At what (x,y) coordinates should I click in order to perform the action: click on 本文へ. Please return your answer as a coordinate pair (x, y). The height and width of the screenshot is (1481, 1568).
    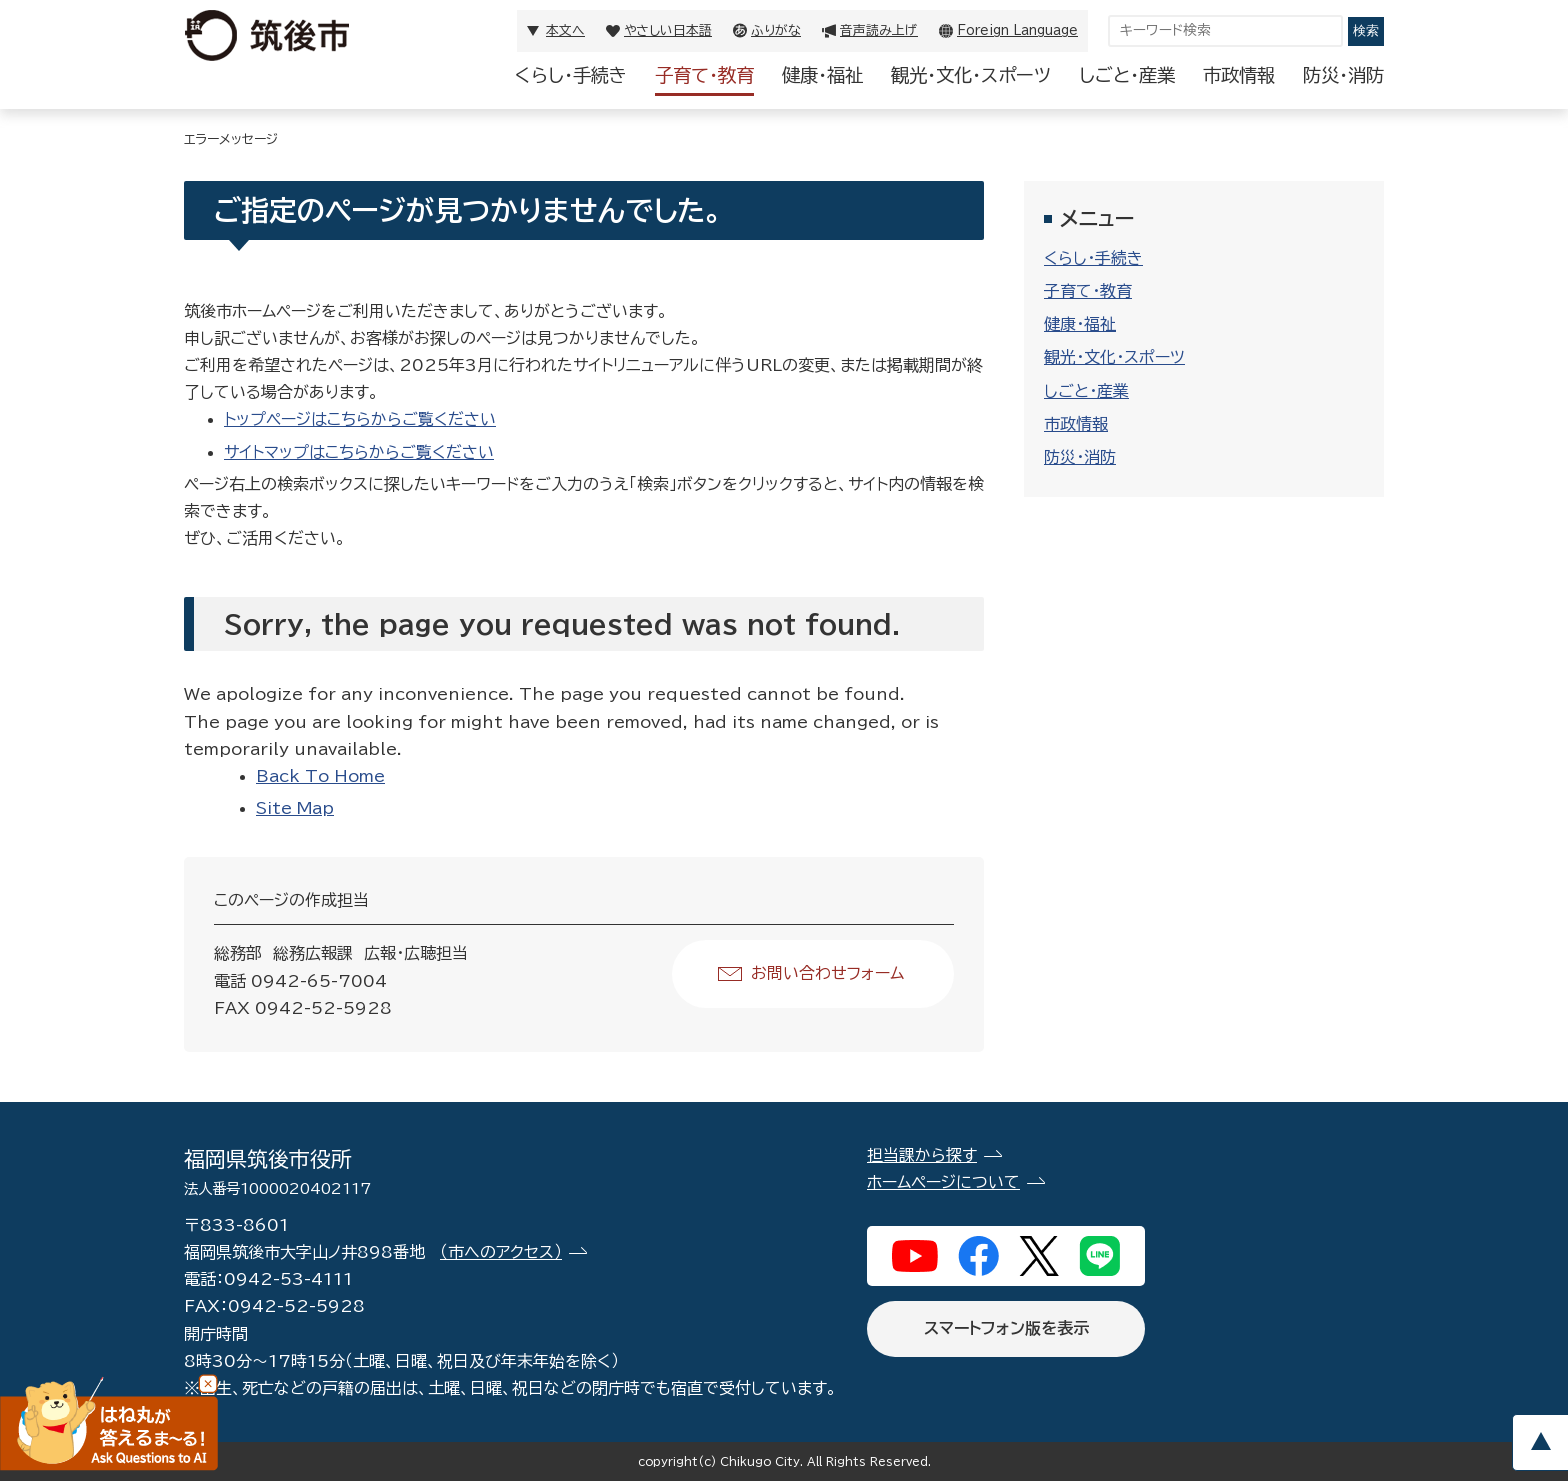
    Looking at the image, I should click on (565, 30).